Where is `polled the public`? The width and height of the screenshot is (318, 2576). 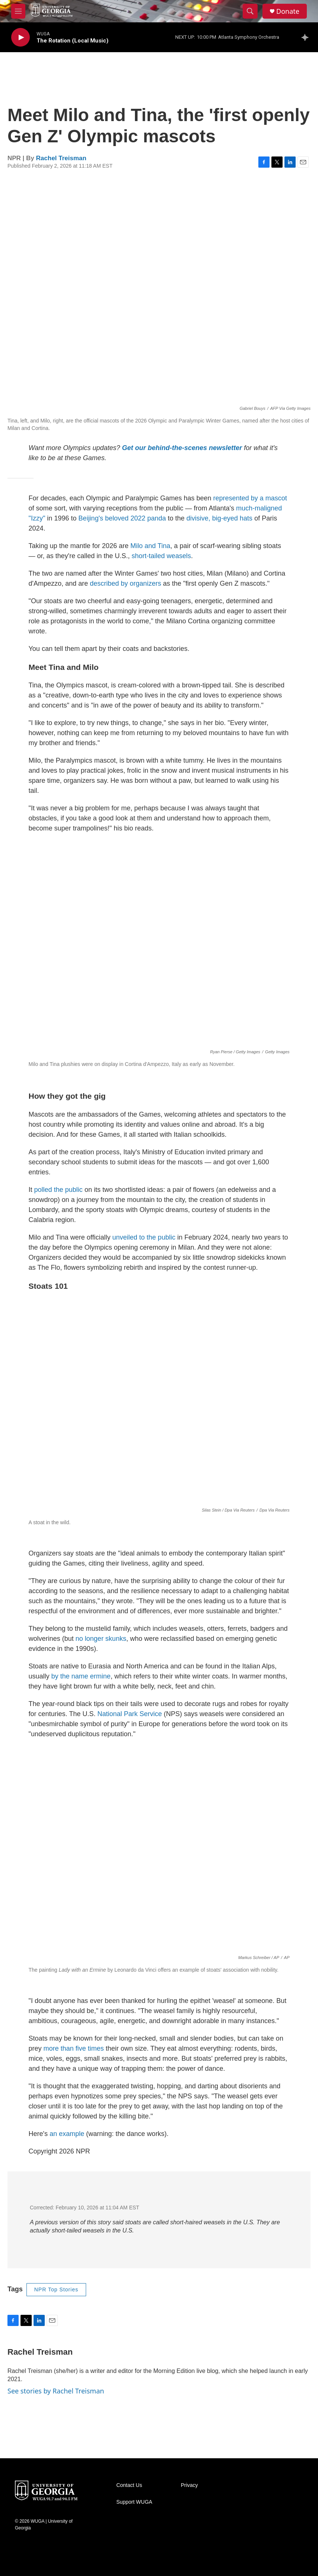 polled the public is located at coordinates (58, 1189).